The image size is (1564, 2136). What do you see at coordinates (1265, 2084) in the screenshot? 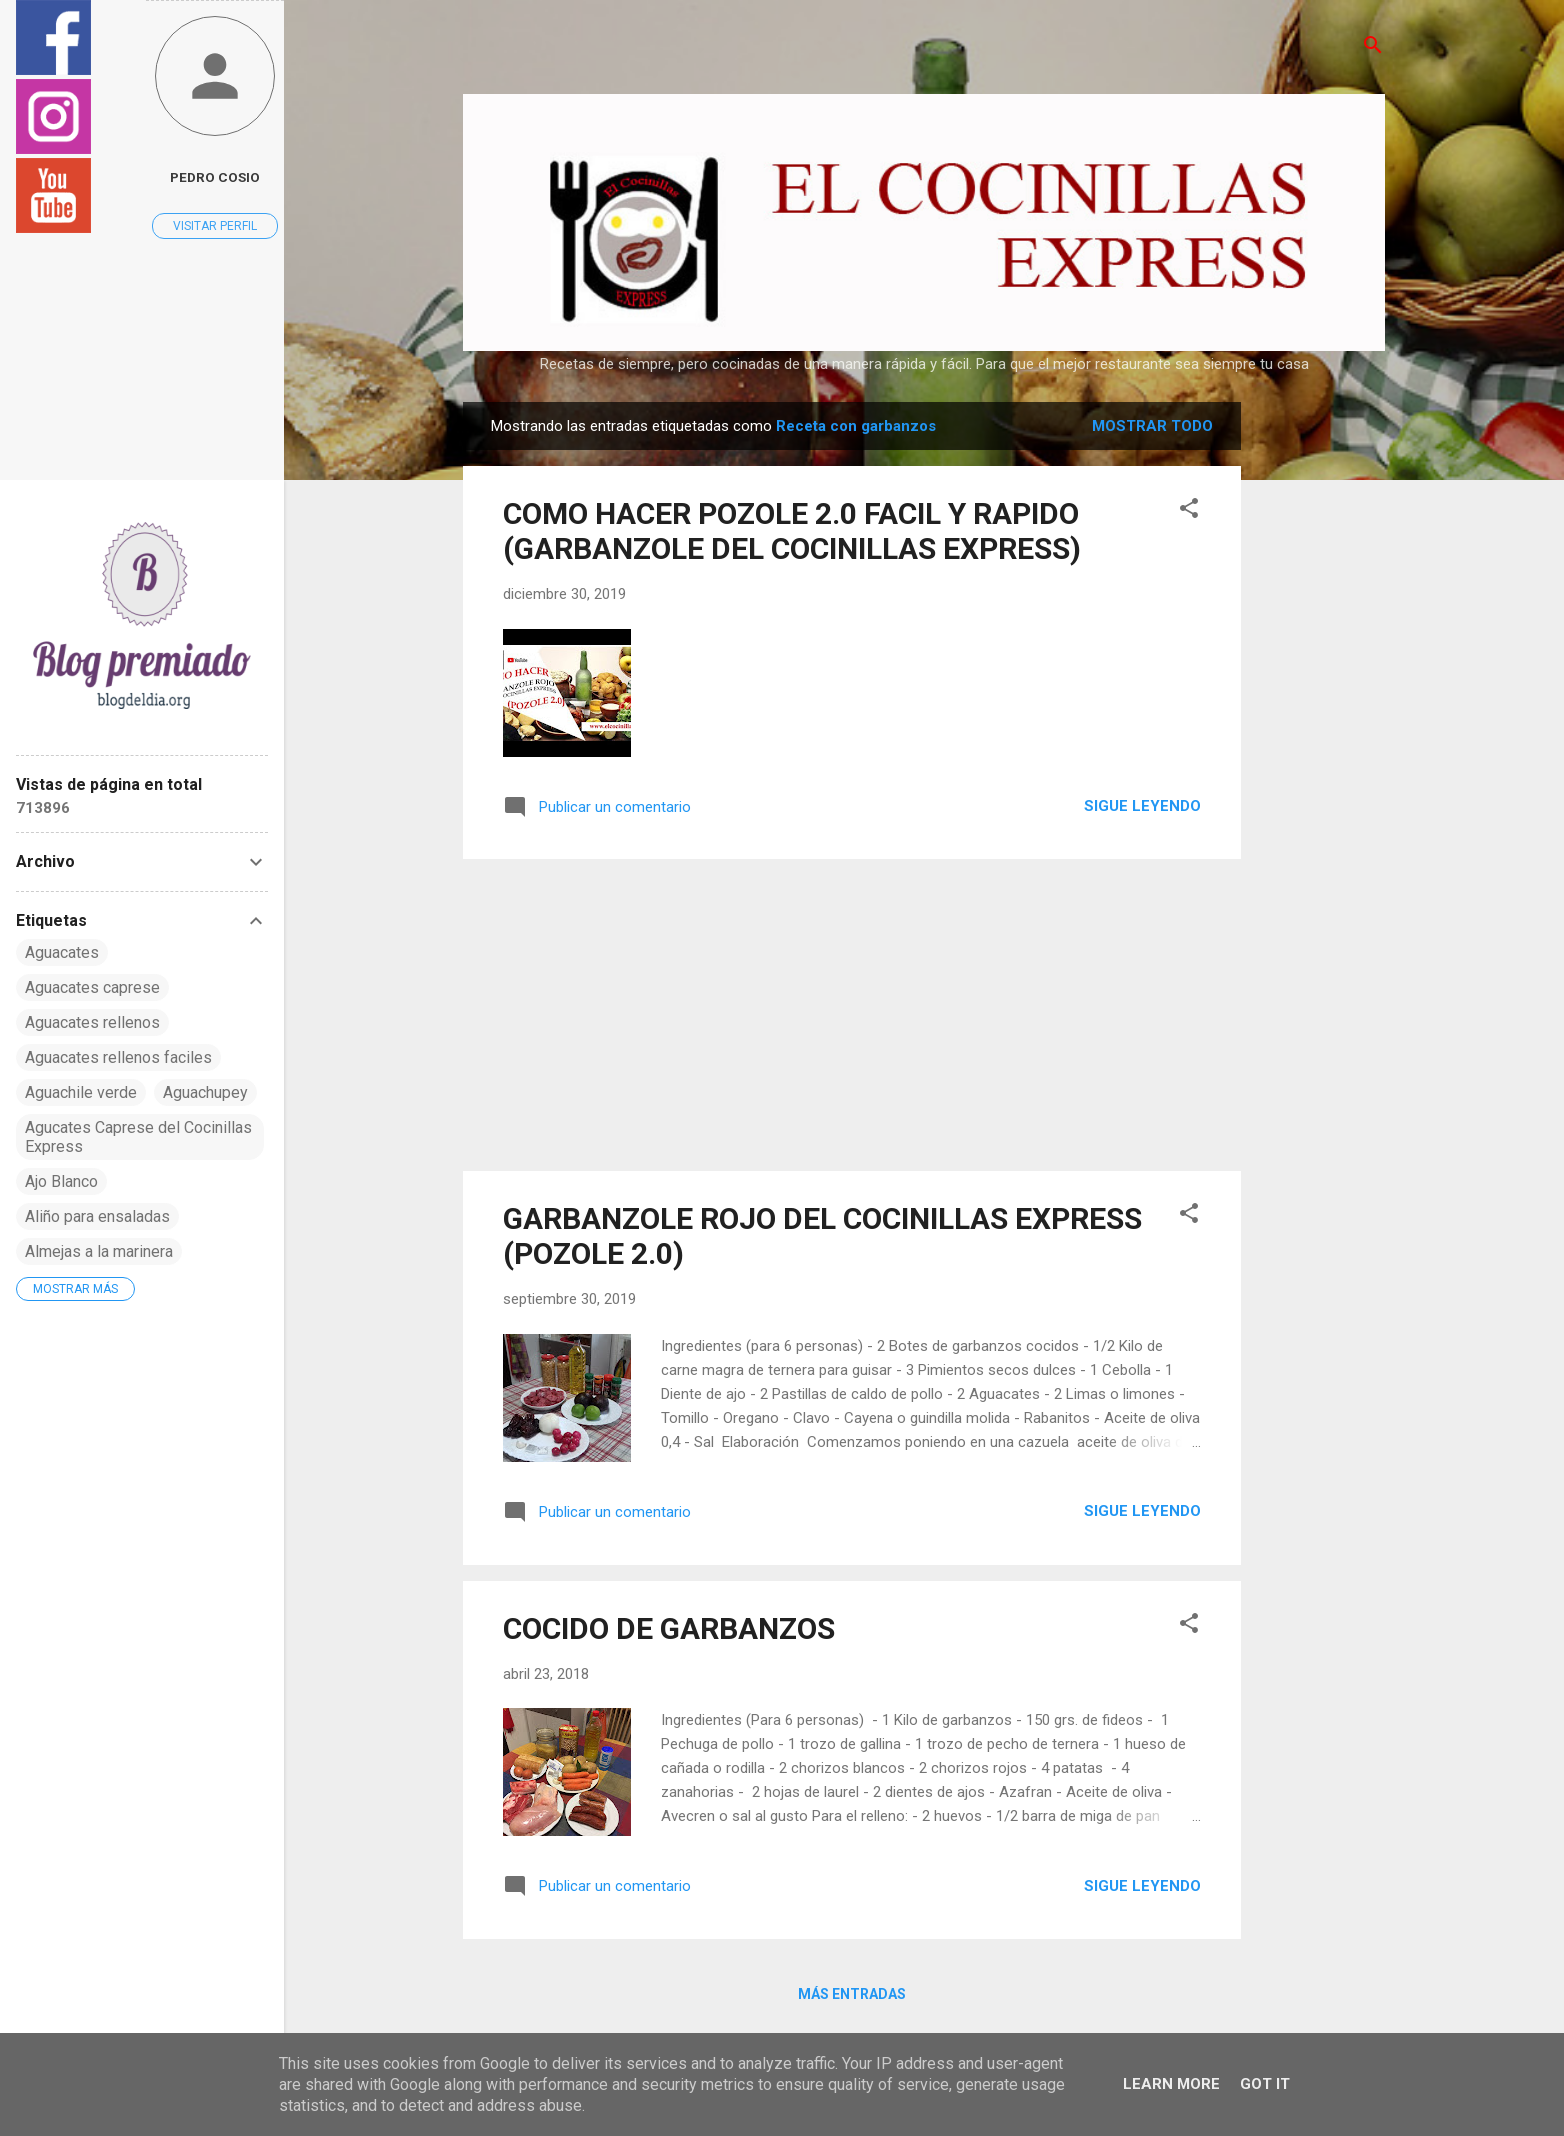
I see `Got it` at bounding box center [1265, 2084].